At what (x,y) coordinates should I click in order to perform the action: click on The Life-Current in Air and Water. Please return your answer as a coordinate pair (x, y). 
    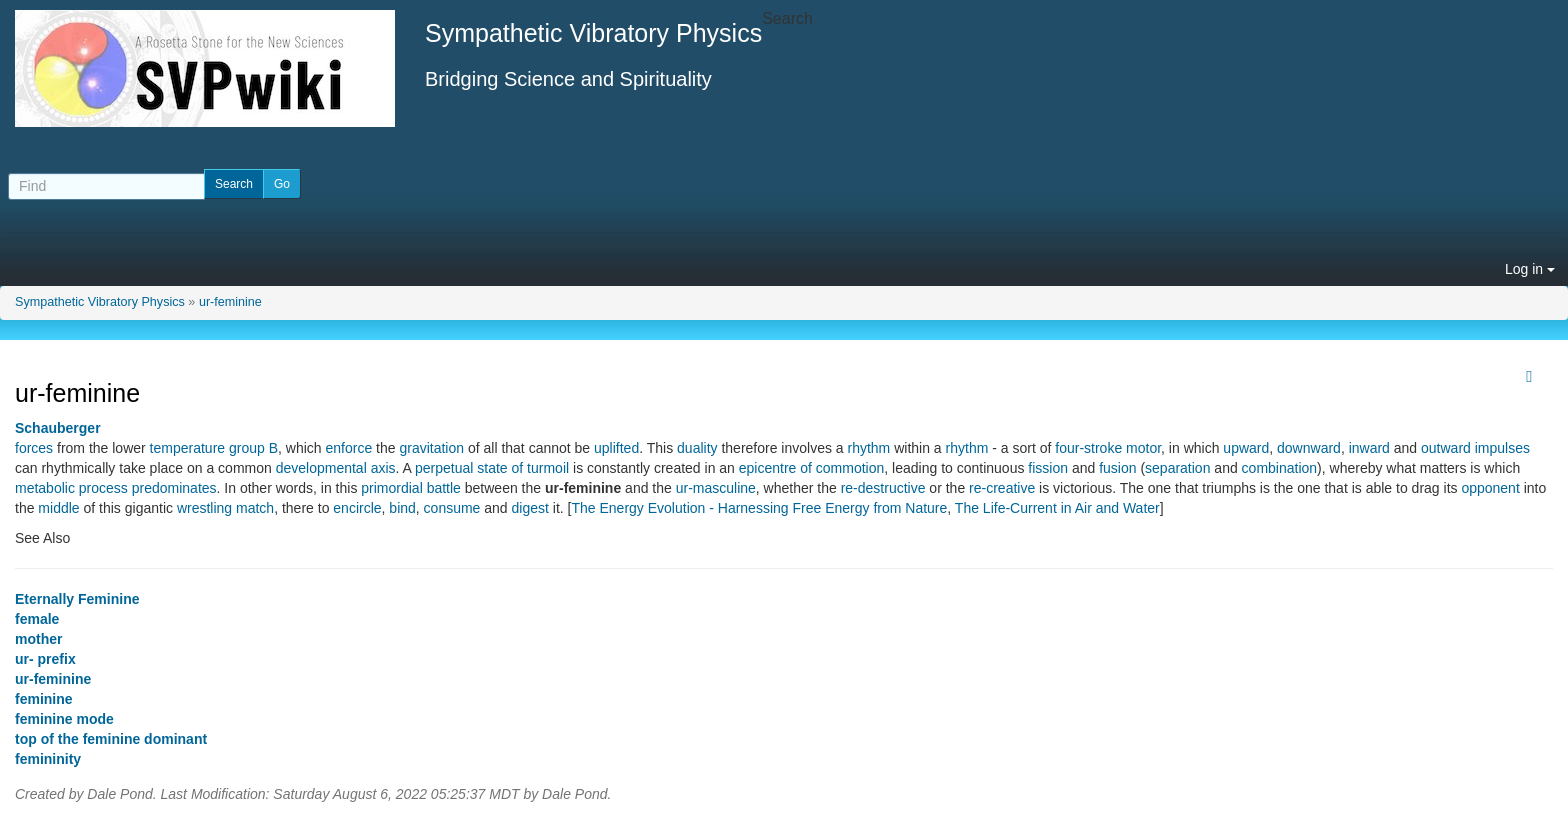
    Looking at the image, I should click on (1057, 508).